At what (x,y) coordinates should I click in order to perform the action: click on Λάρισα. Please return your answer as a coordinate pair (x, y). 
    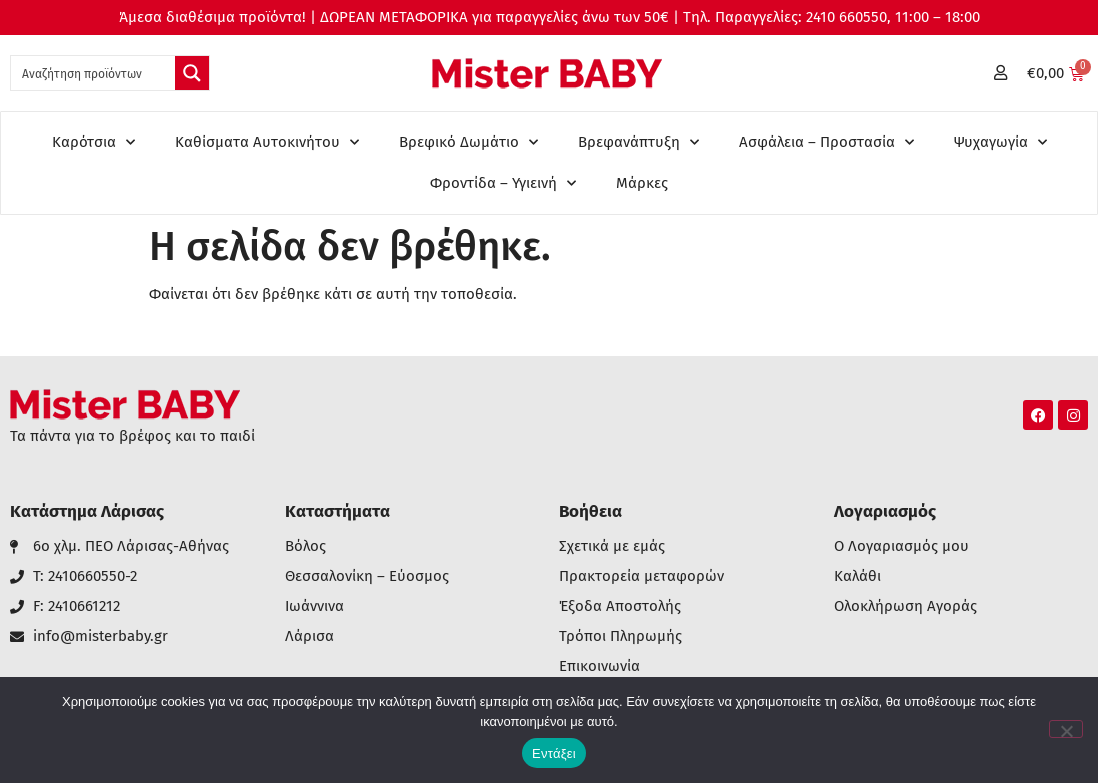
    Looking at the image, I should click on (309, 636).